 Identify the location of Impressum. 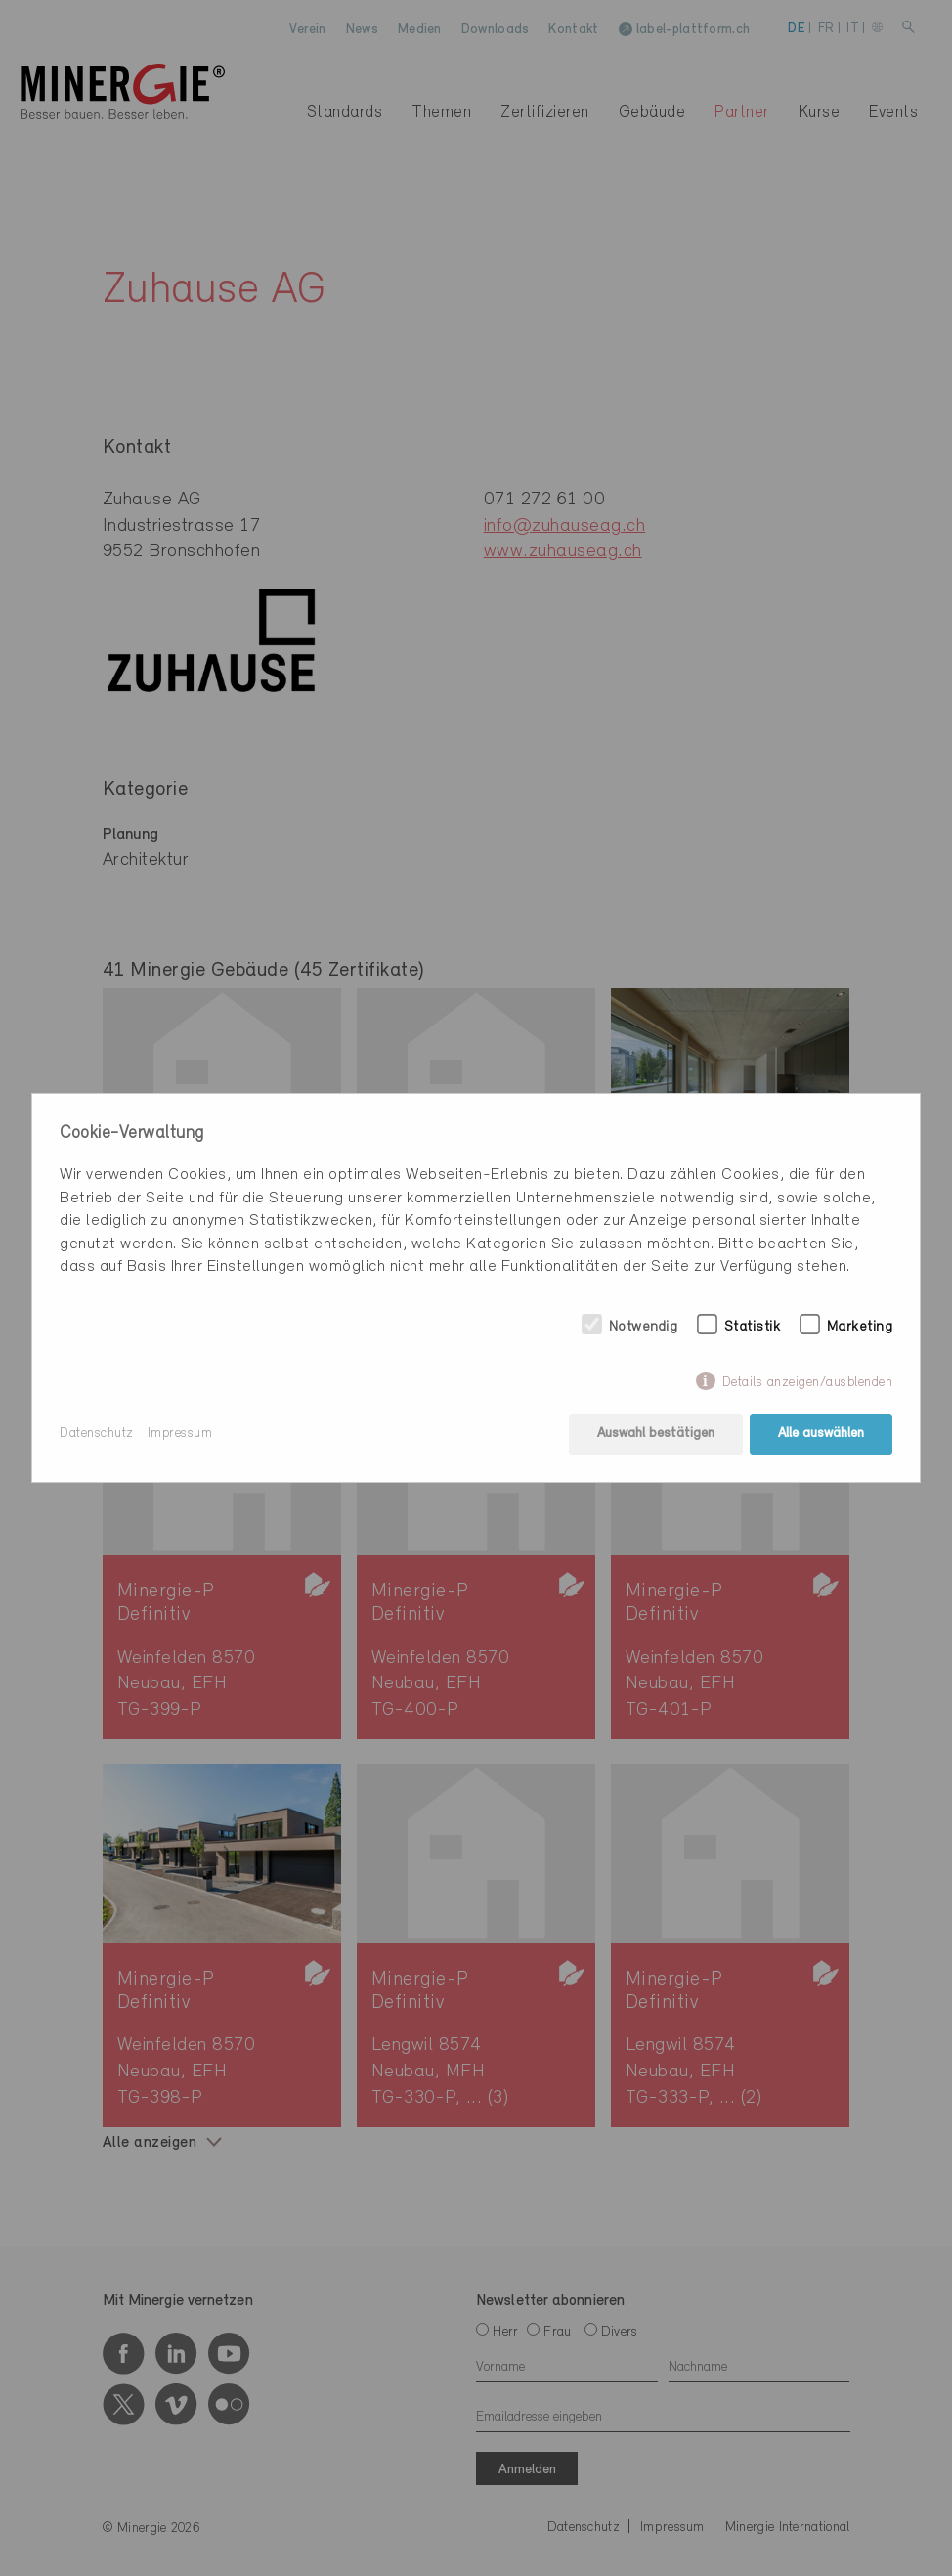
(180, 1433).